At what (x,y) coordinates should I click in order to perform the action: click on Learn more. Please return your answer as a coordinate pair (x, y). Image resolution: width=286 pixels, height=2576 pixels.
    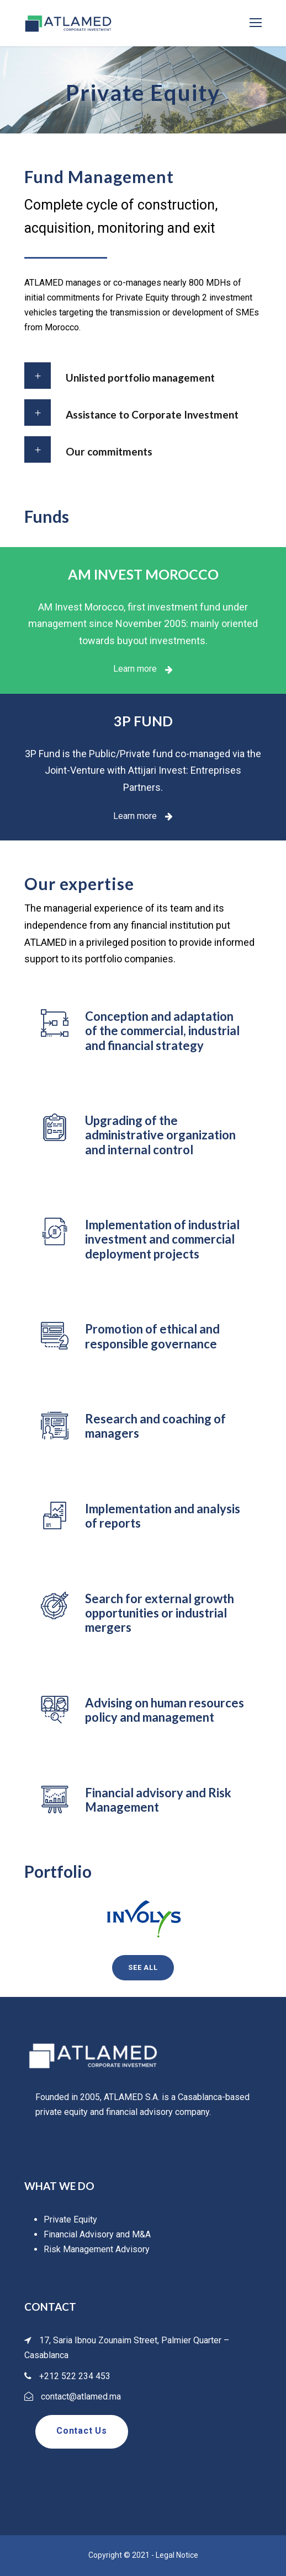
    Looking at the image, I should click on (143, 668).